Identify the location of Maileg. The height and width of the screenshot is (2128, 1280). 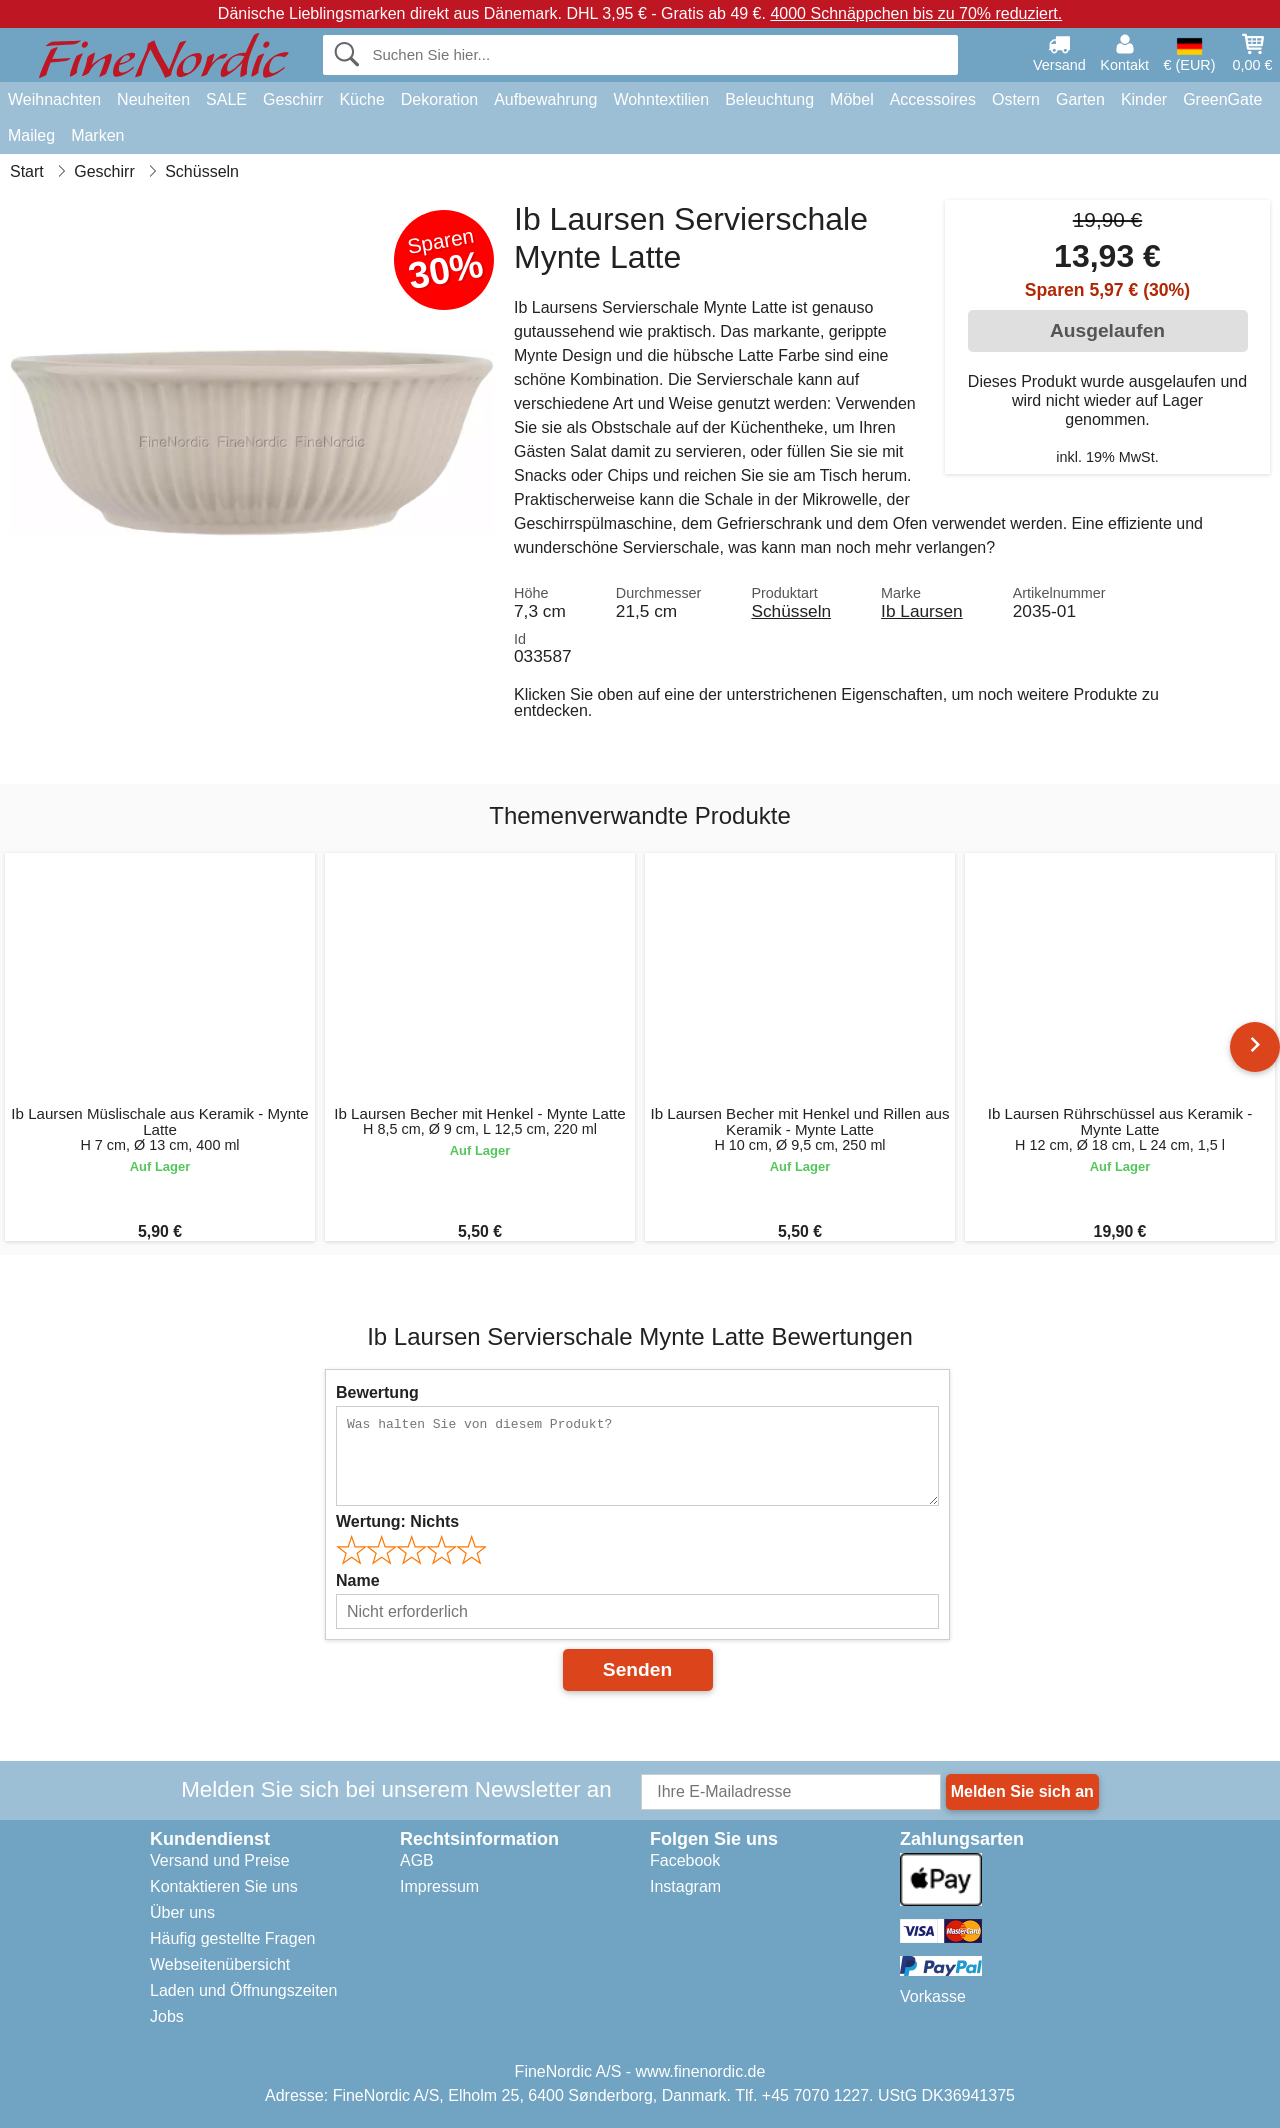
(31, 135).